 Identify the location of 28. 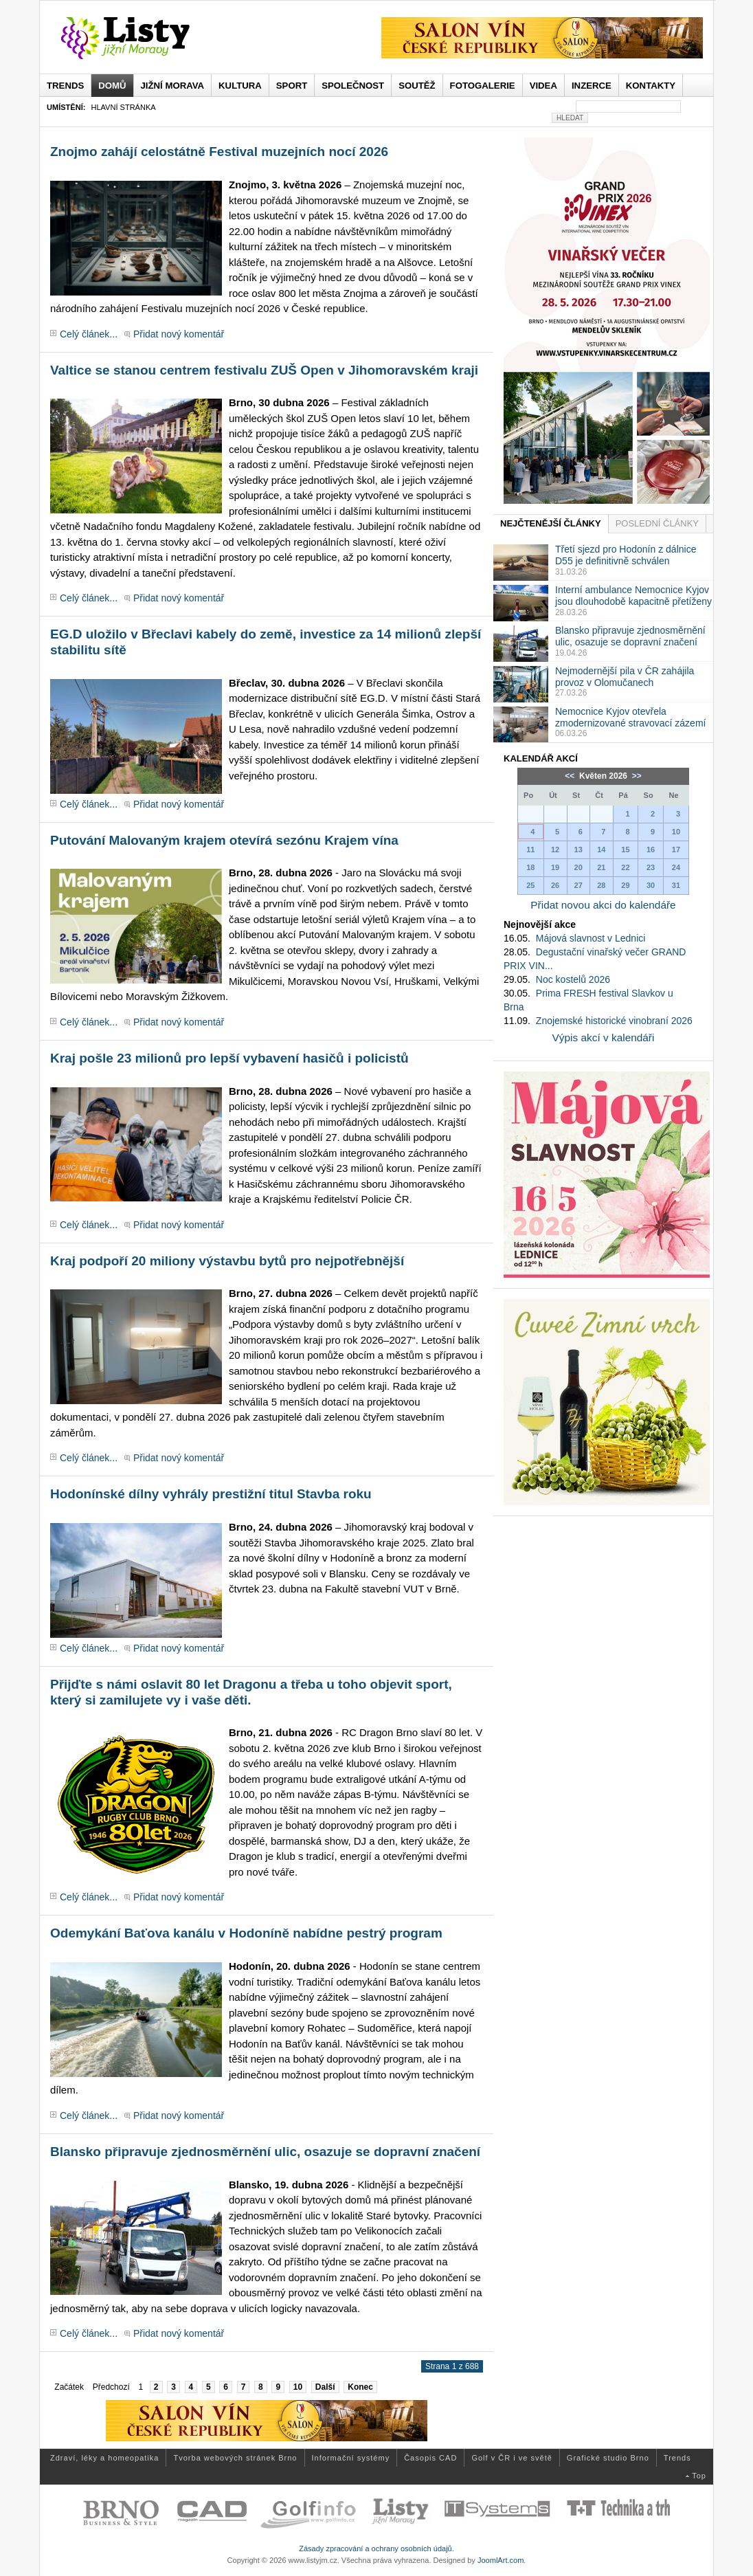
(601, 885).